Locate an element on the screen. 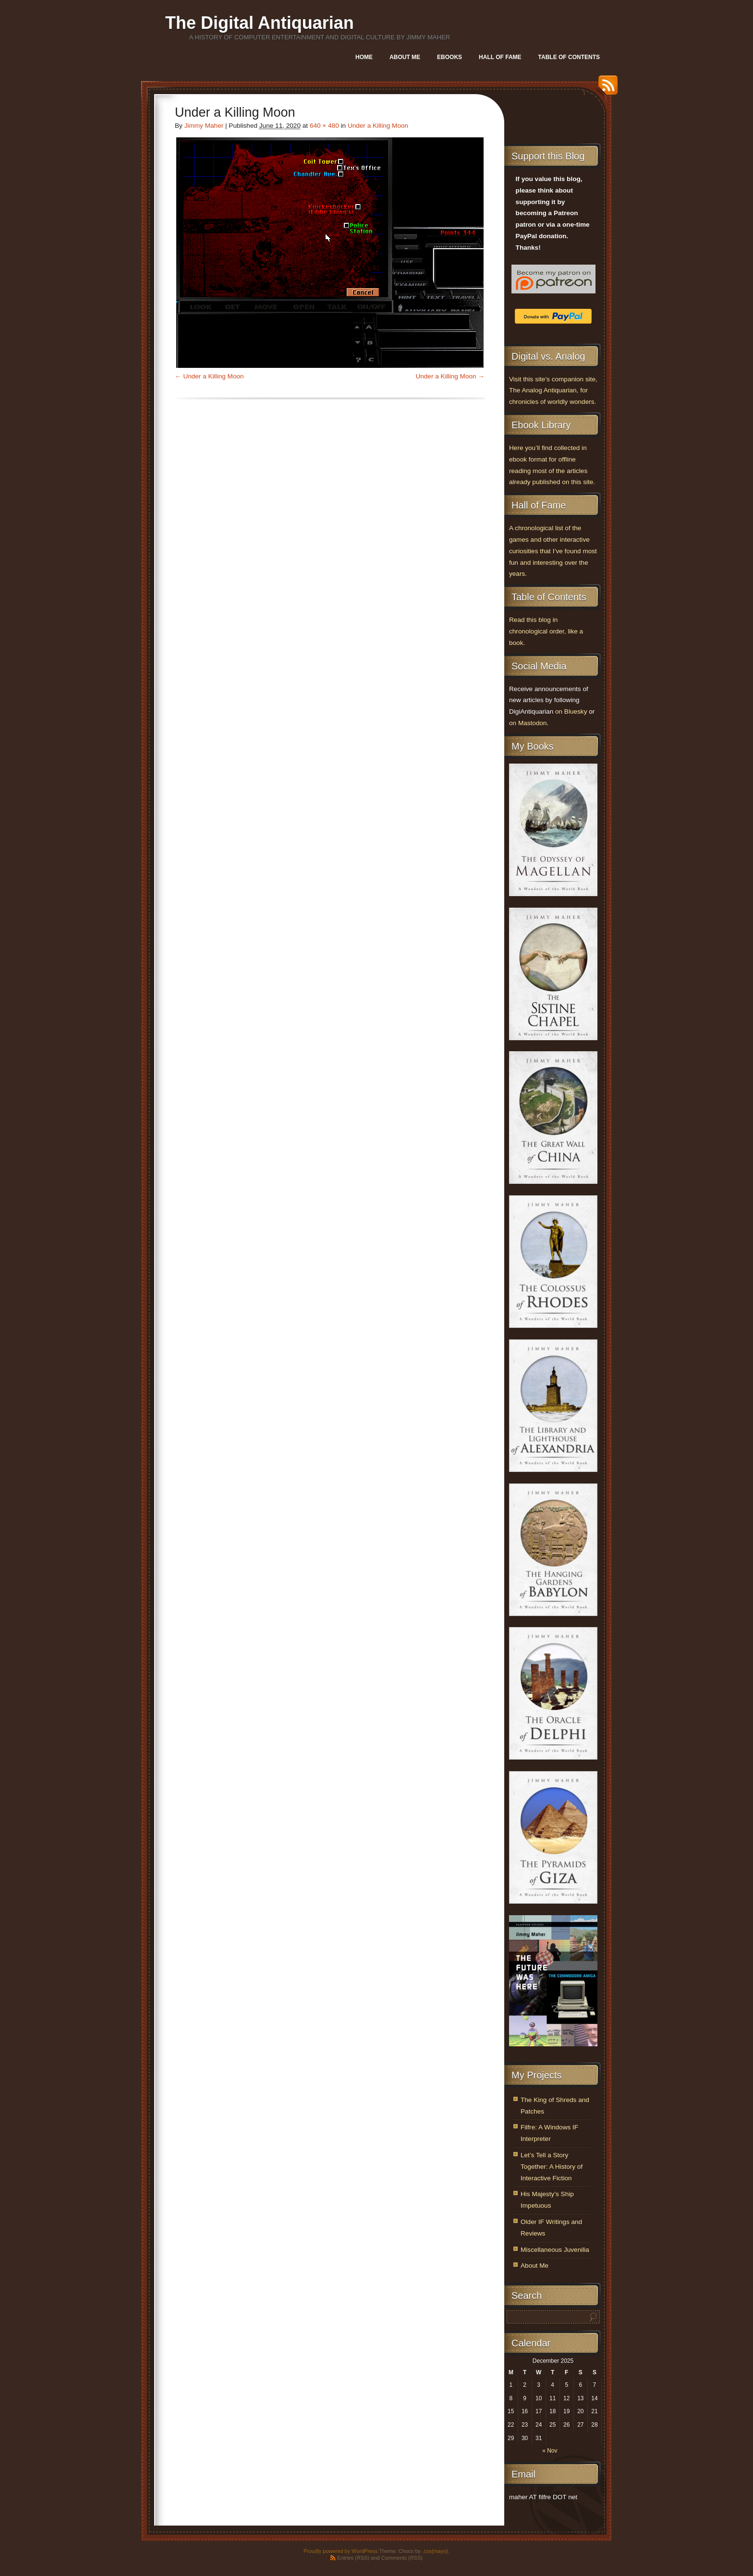 This screenshot has height=2576, width=753. 640 × 480 is located at coordinates (324, 125).